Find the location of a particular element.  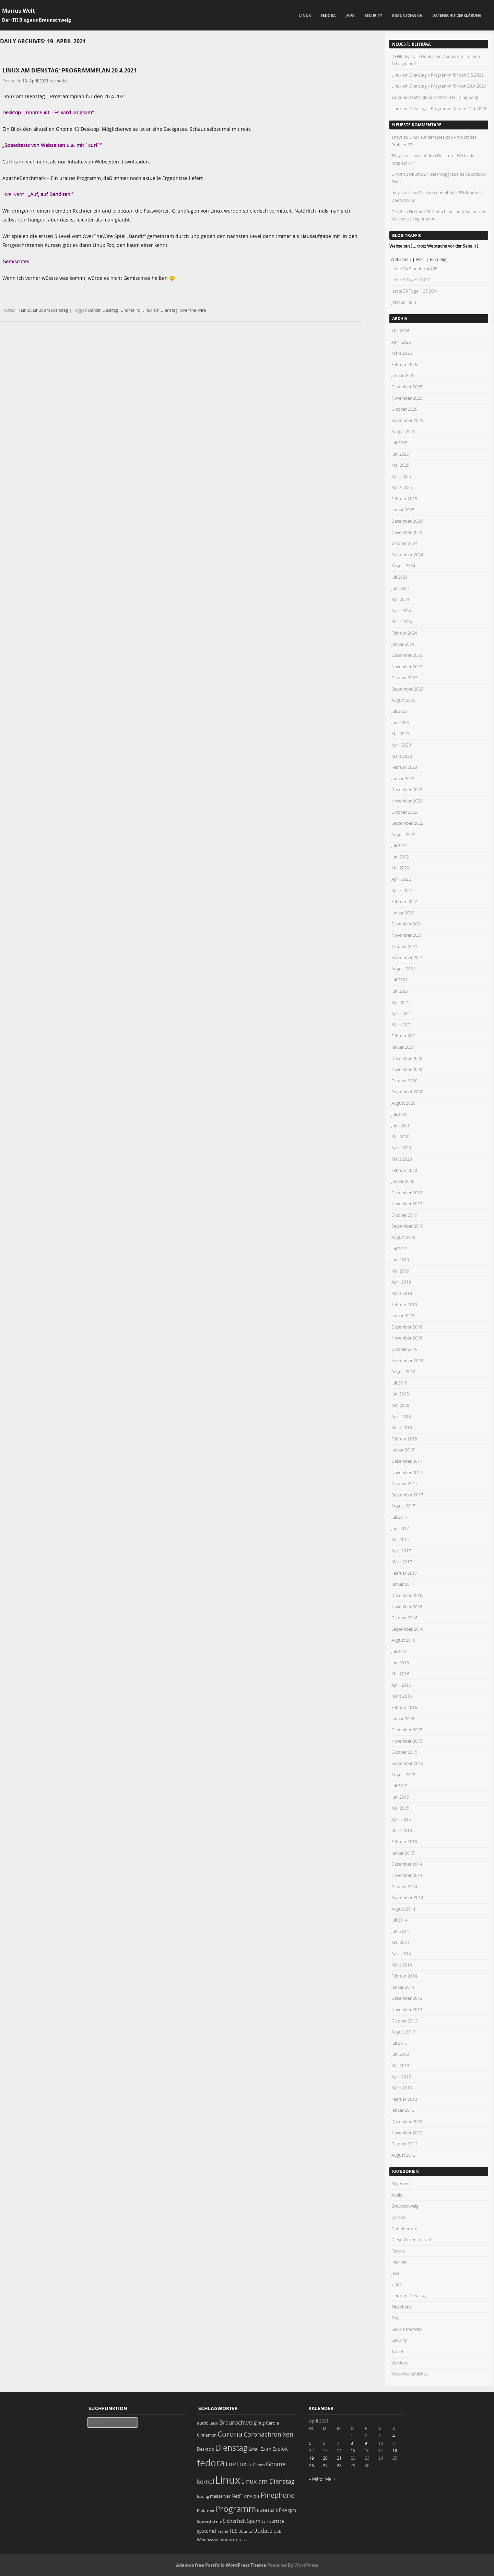

August 2015 is located at coordinates (403, 1774).